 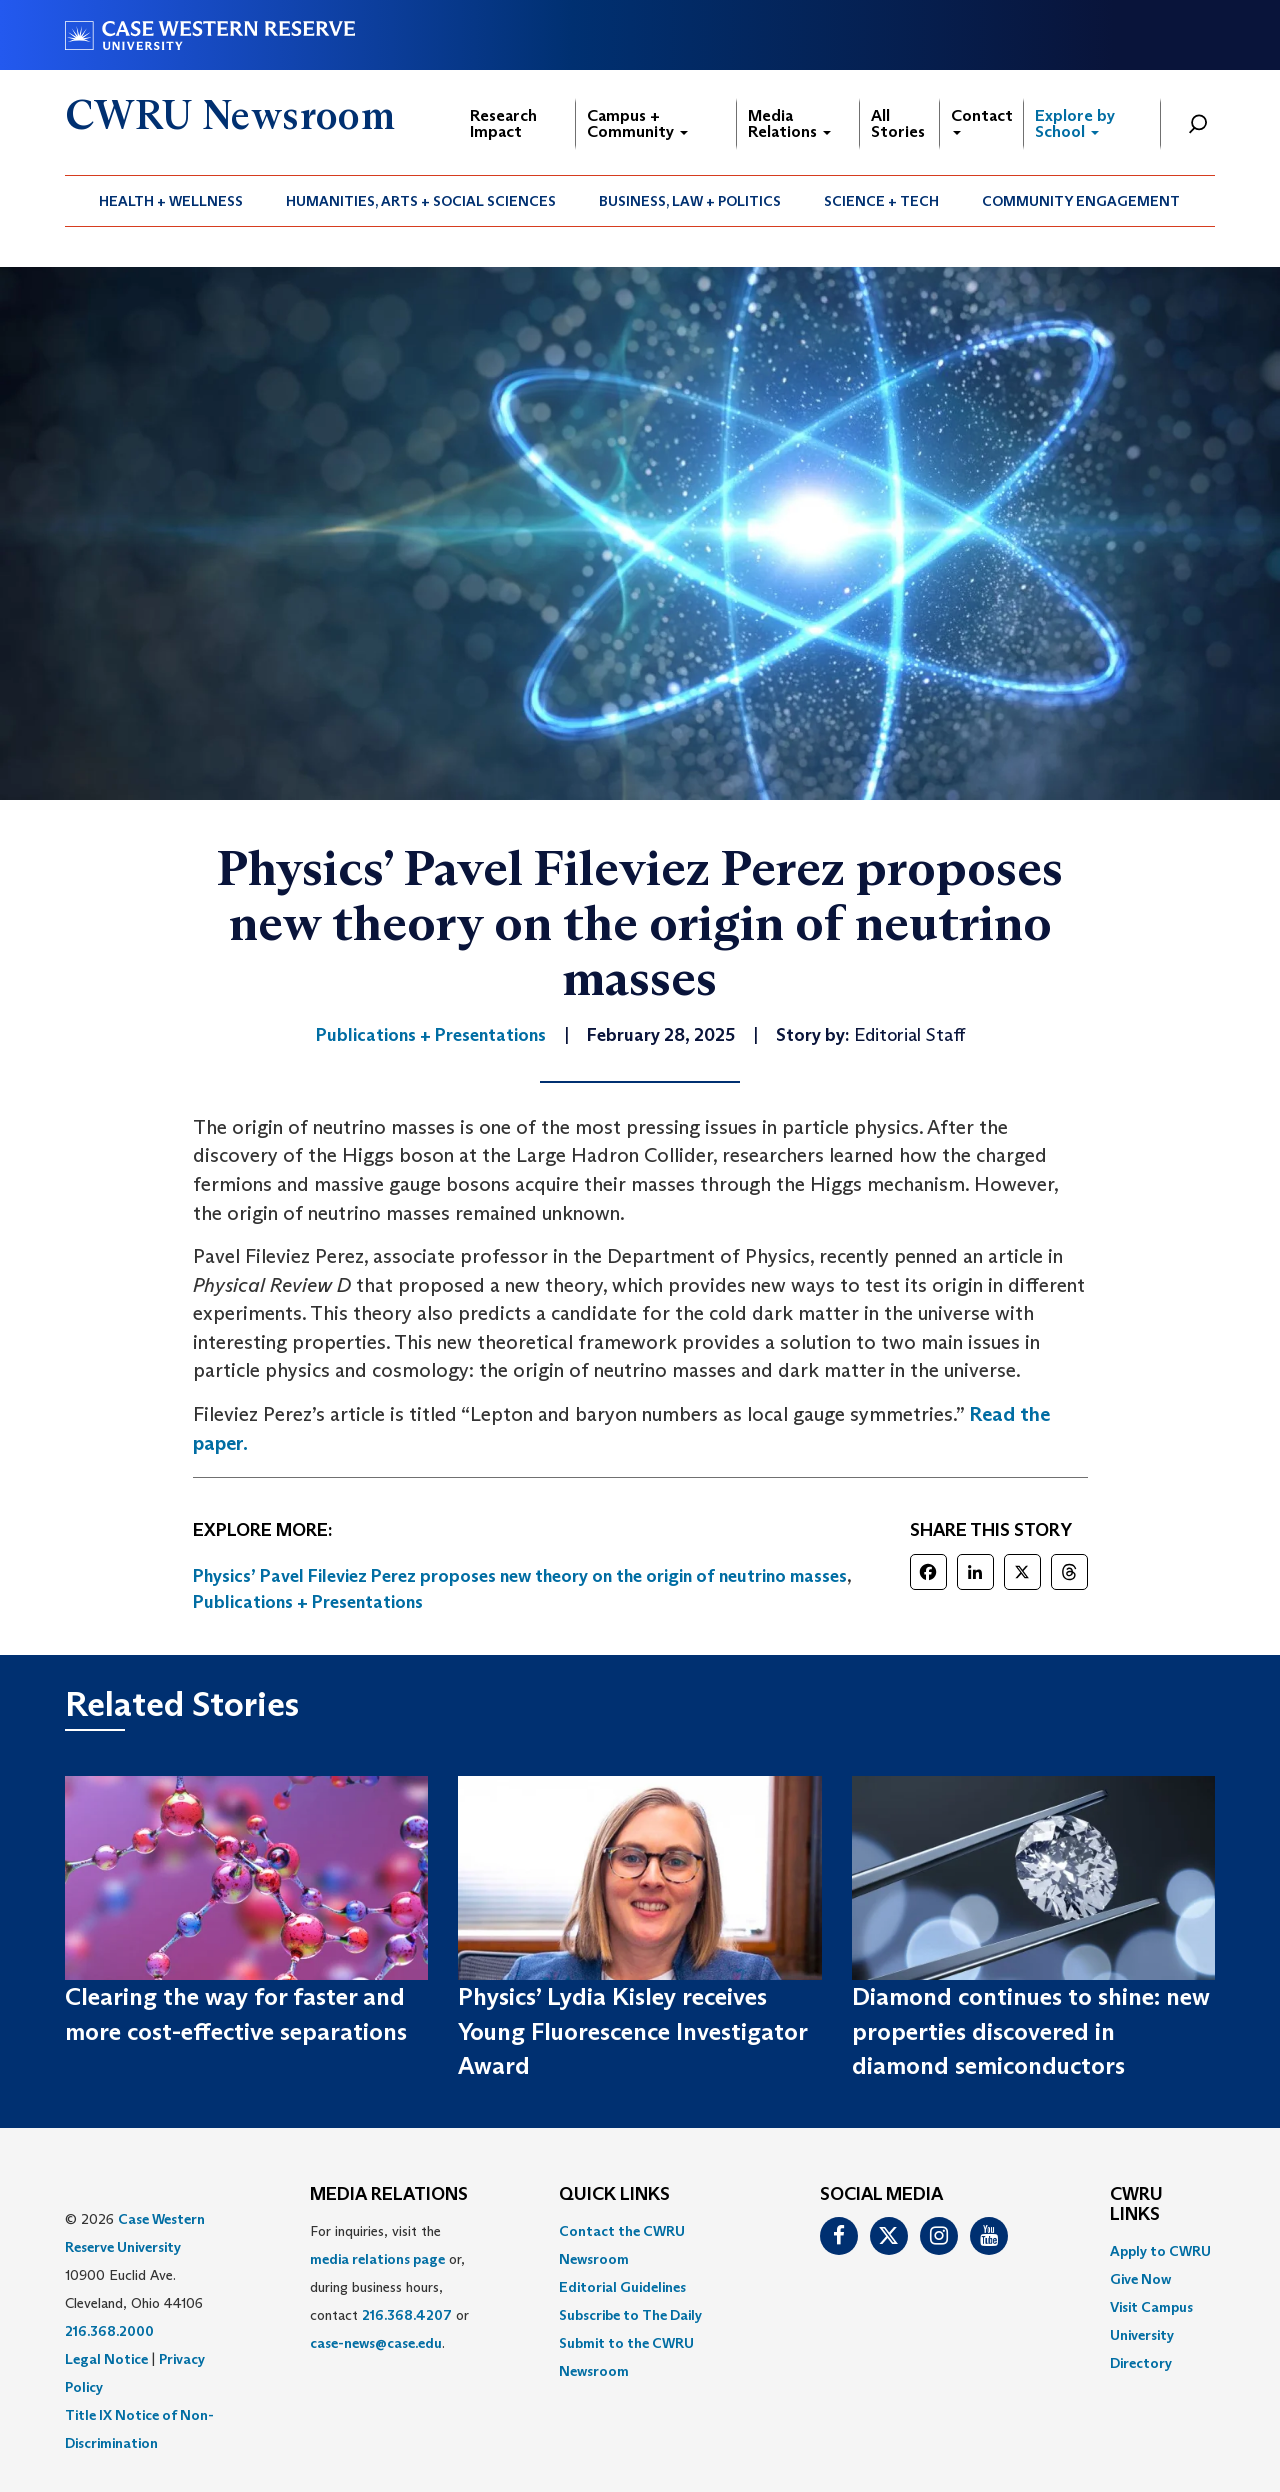 I want to click on media relations page, so click(x=377, y=2259).